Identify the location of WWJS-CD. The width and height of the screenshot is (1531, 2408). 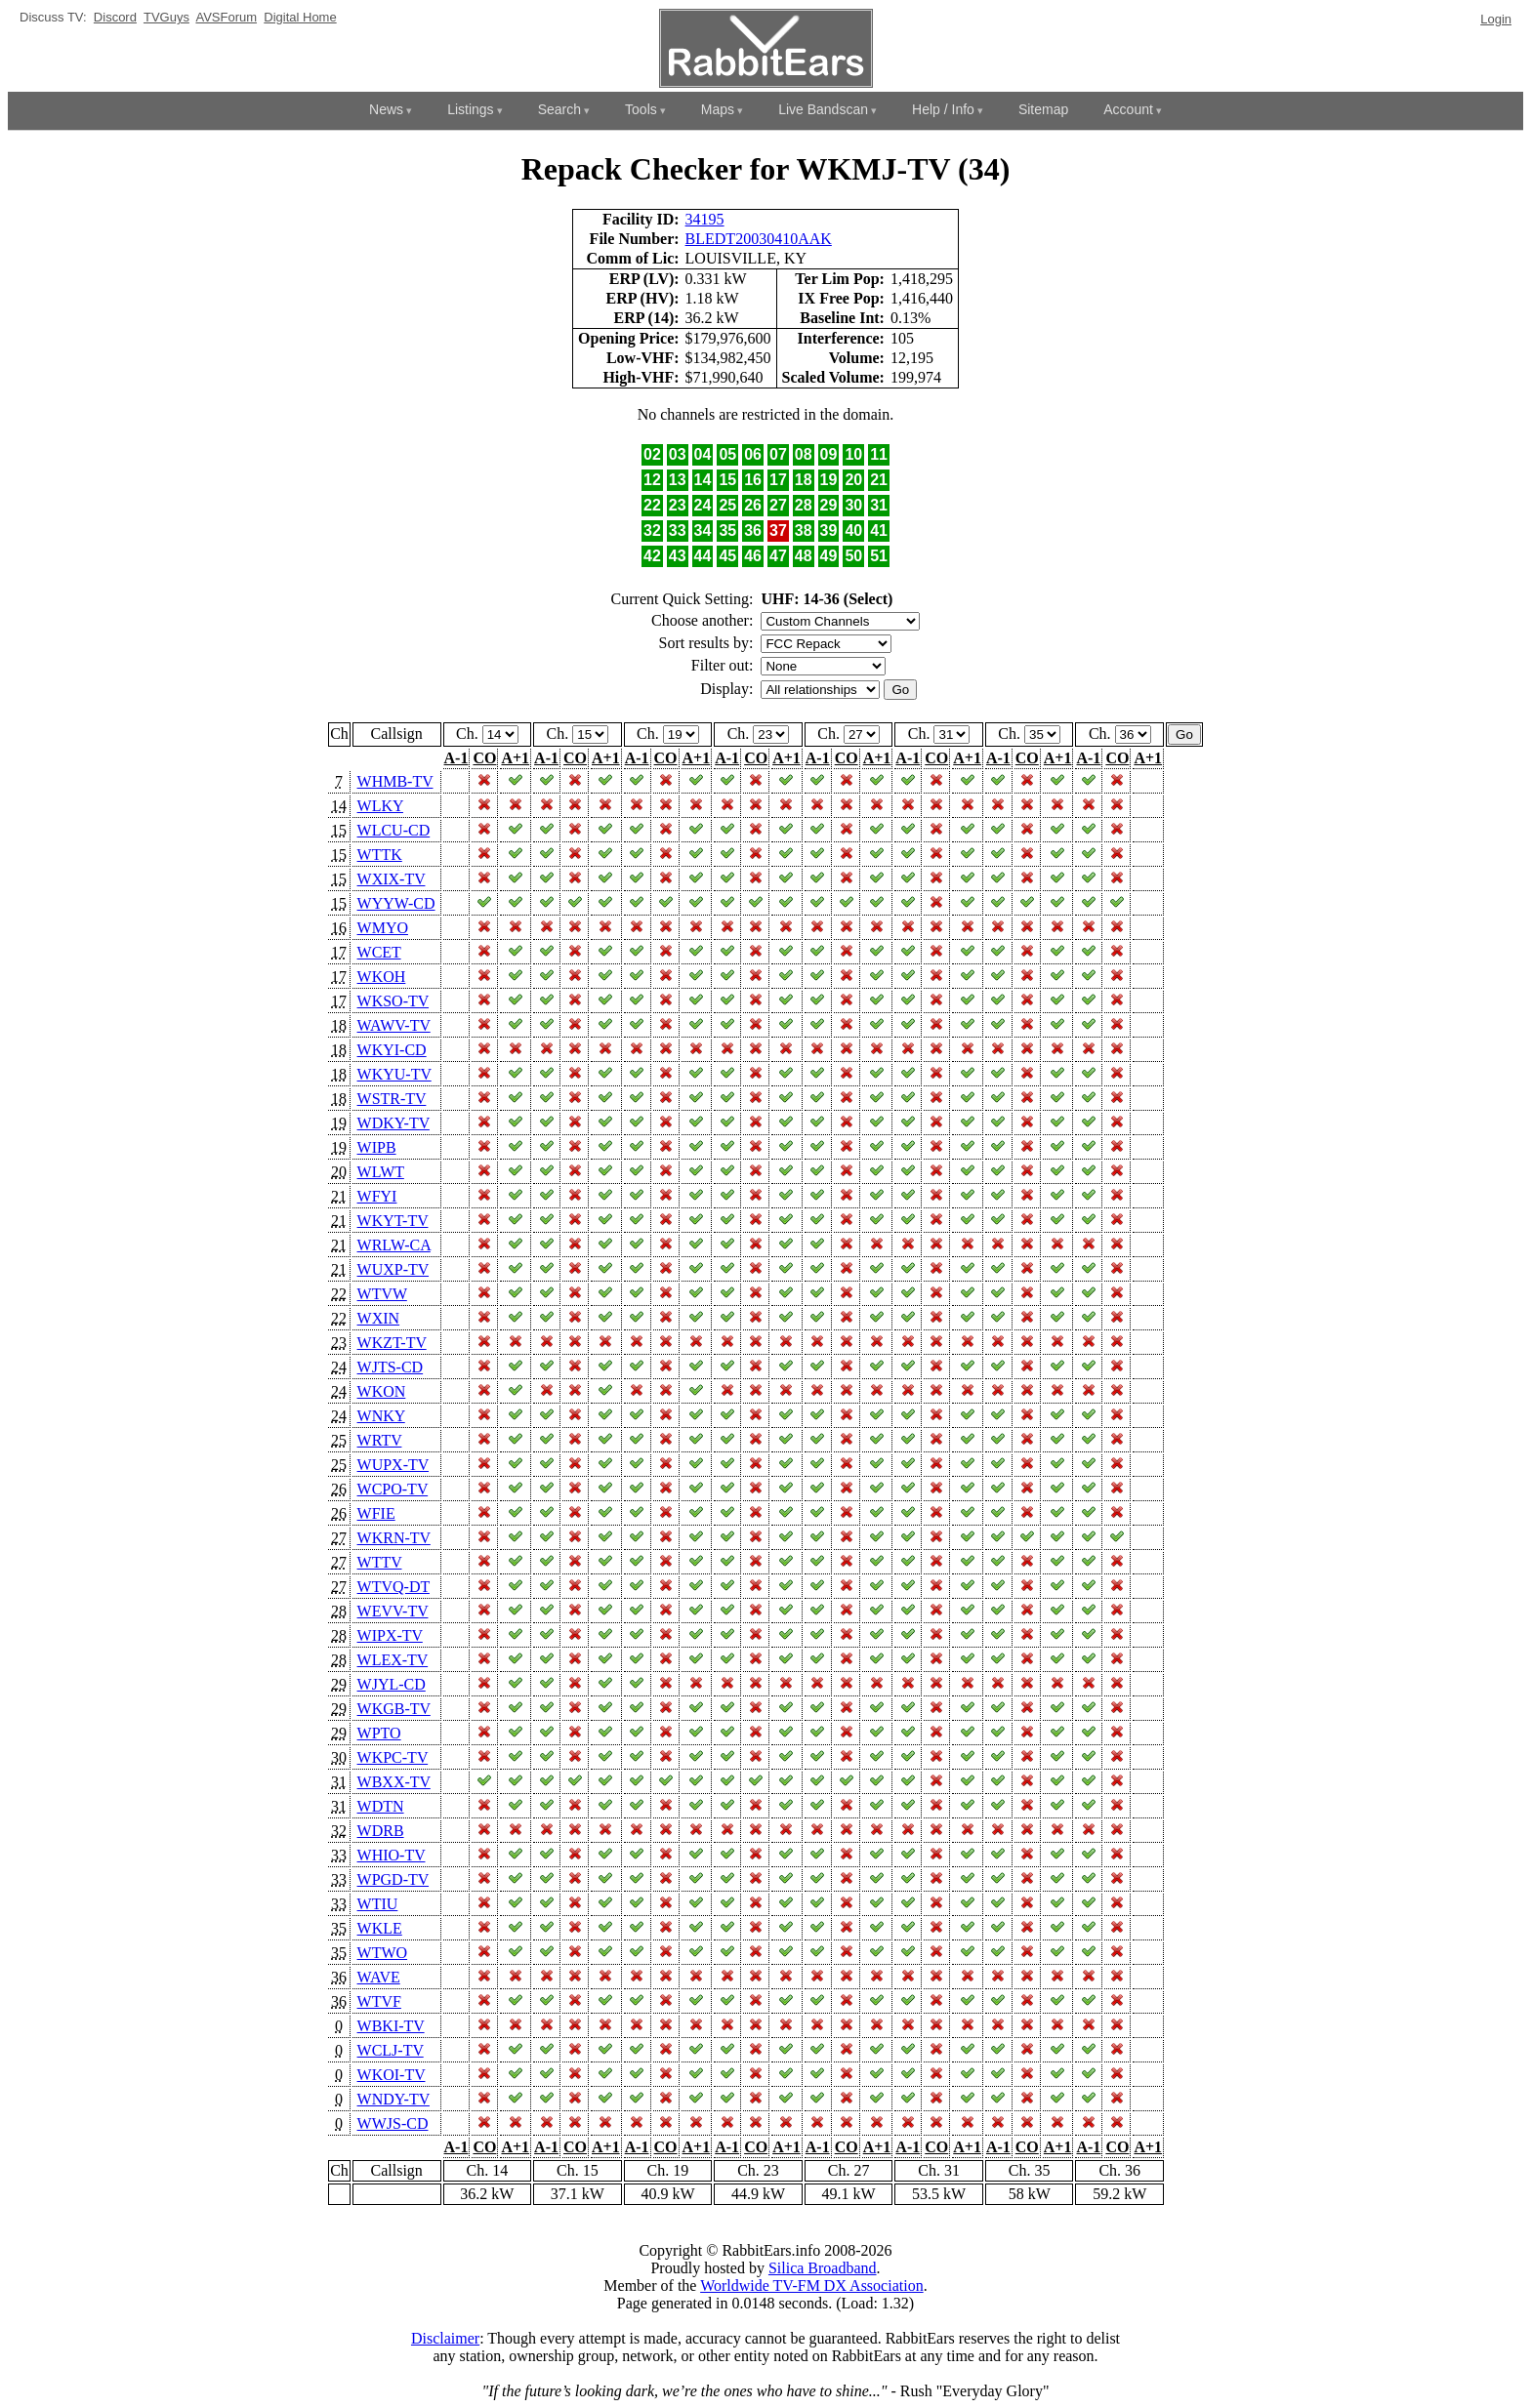
(393, 2123).